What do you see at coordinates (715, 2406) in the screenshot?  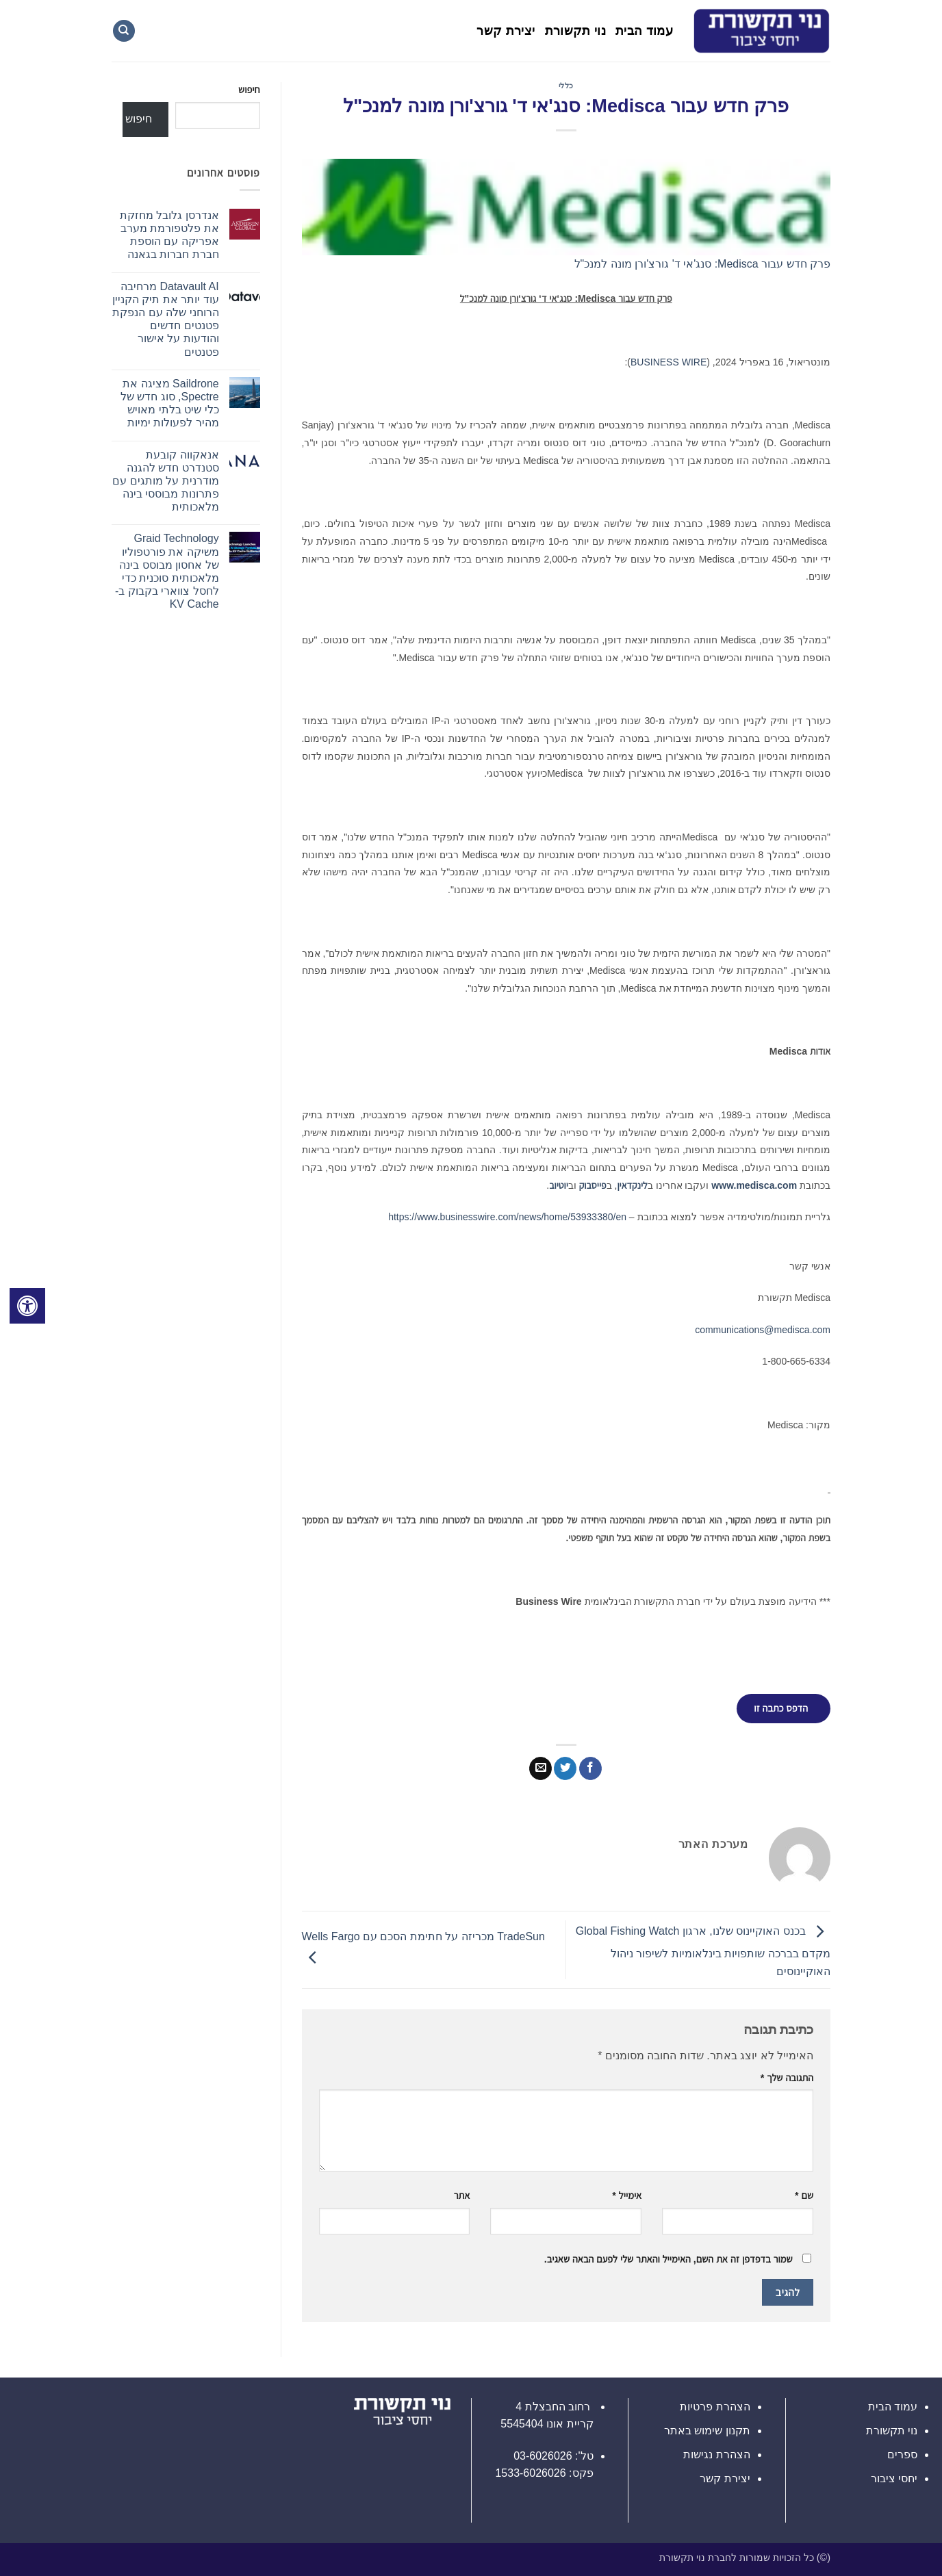 I see `הצהרת פרטיות` at bounding box center [715, 2406].